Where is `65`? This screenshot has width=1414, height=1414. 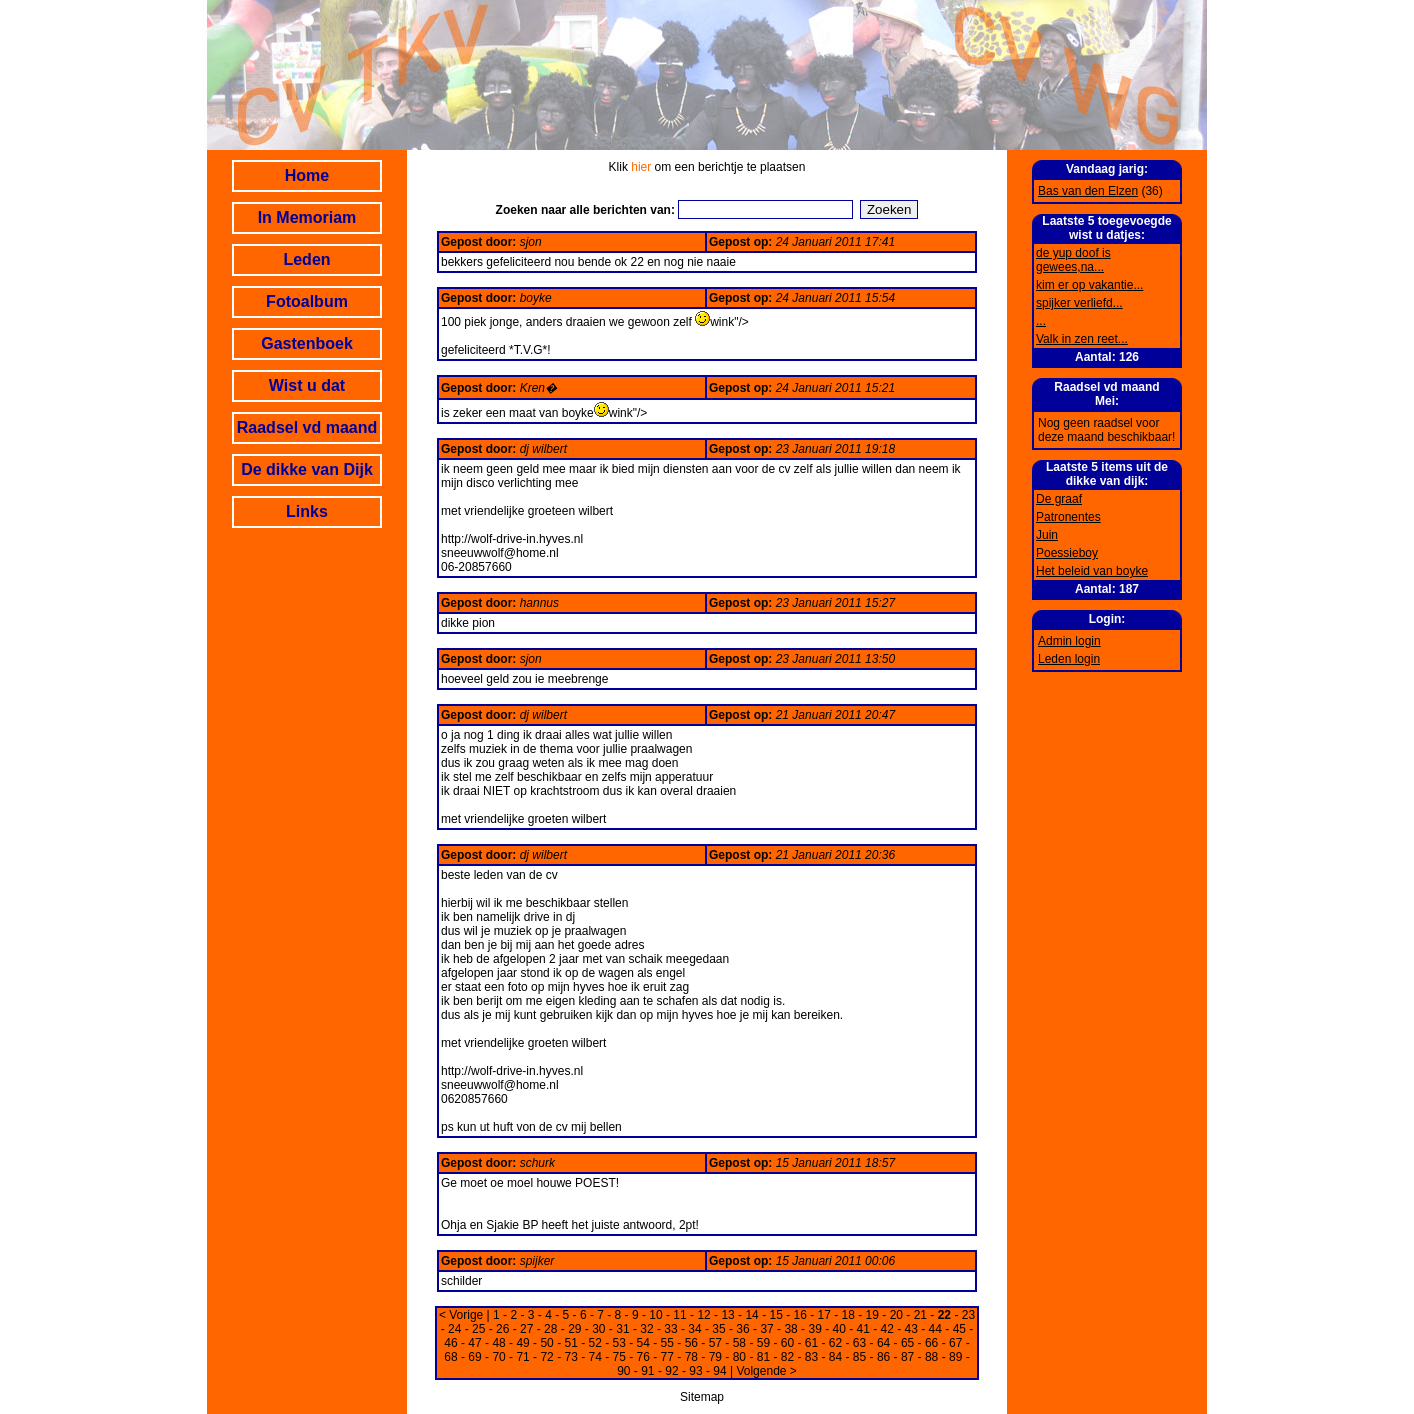
65 is located at coordinates (907, 1343).